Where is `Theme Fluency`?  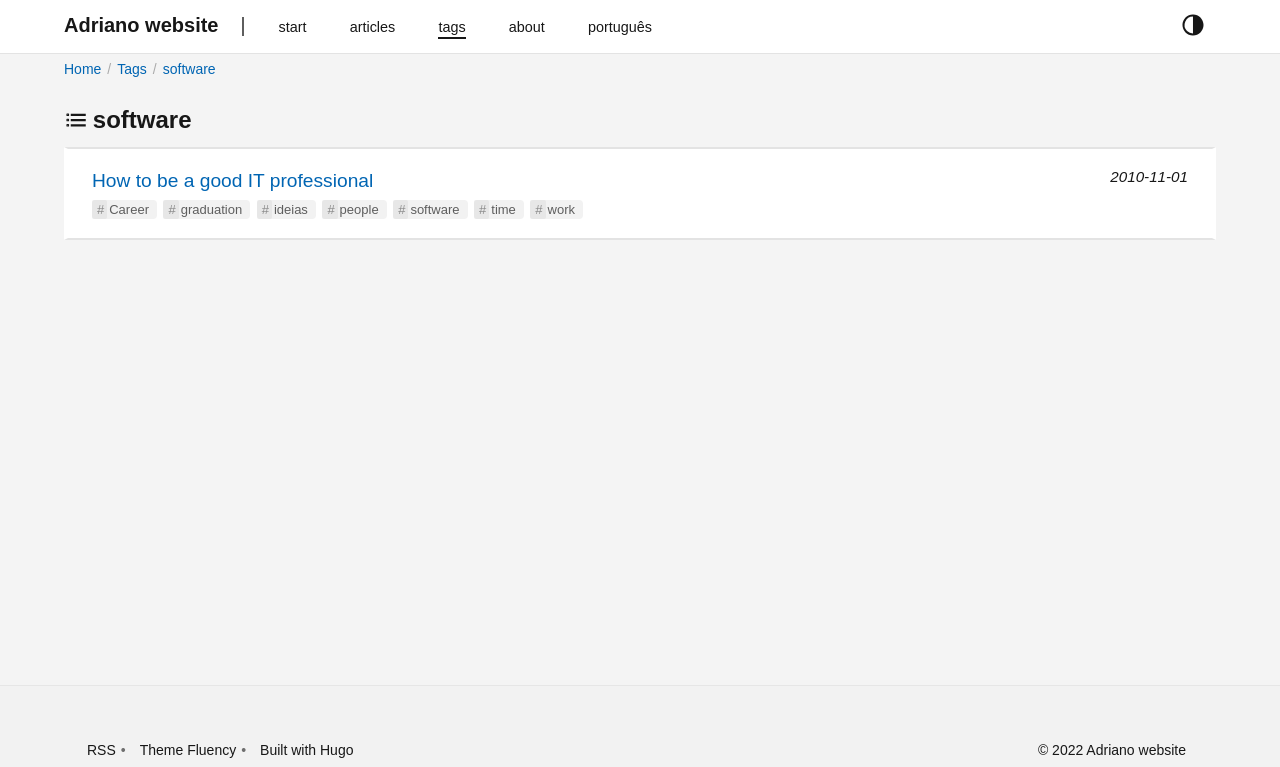 Theme Fluency is located at coordinates (188, 750).